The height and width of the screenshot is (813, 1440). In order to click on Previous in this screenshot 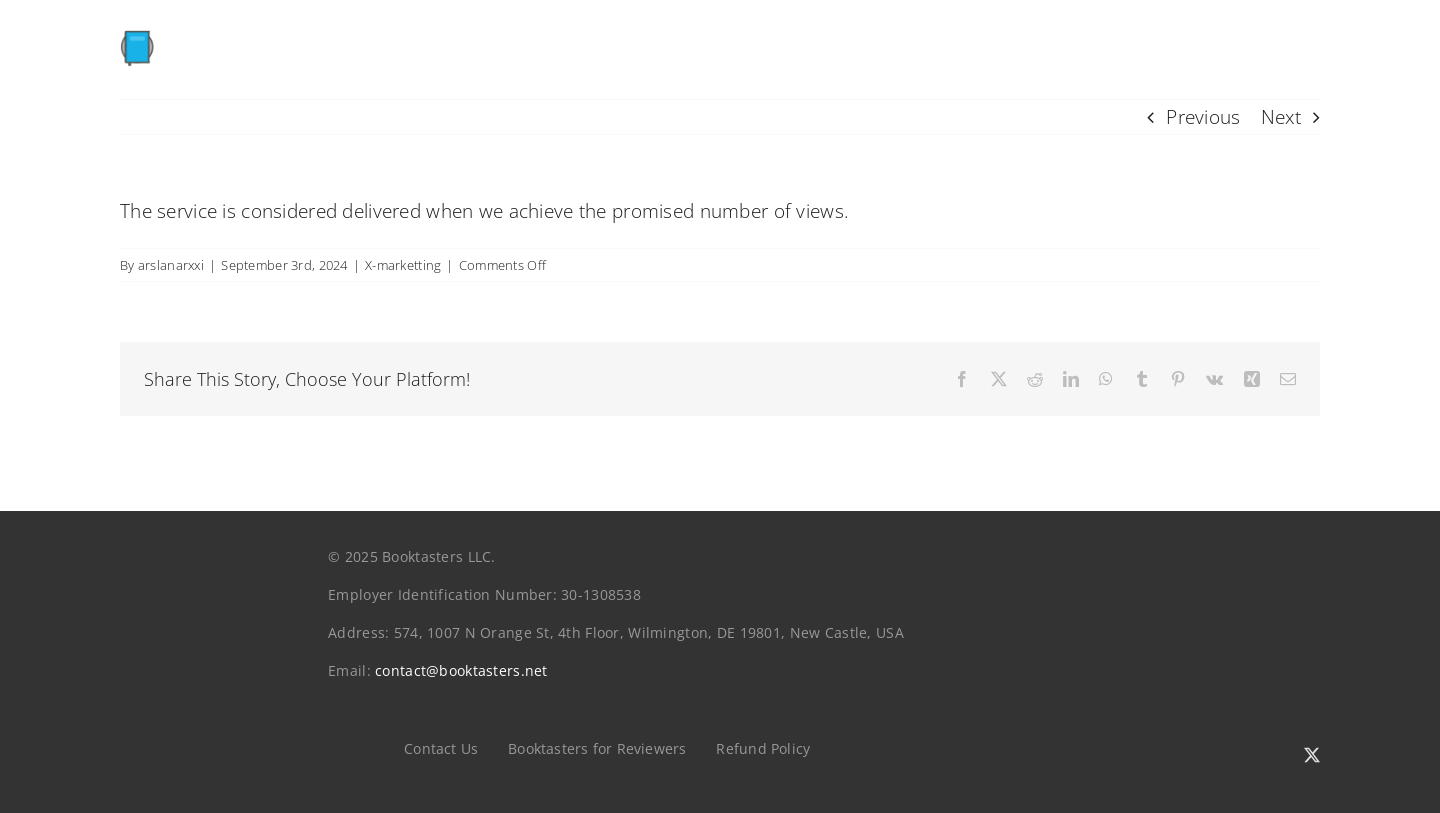, I will do `click(1203, 117)`.